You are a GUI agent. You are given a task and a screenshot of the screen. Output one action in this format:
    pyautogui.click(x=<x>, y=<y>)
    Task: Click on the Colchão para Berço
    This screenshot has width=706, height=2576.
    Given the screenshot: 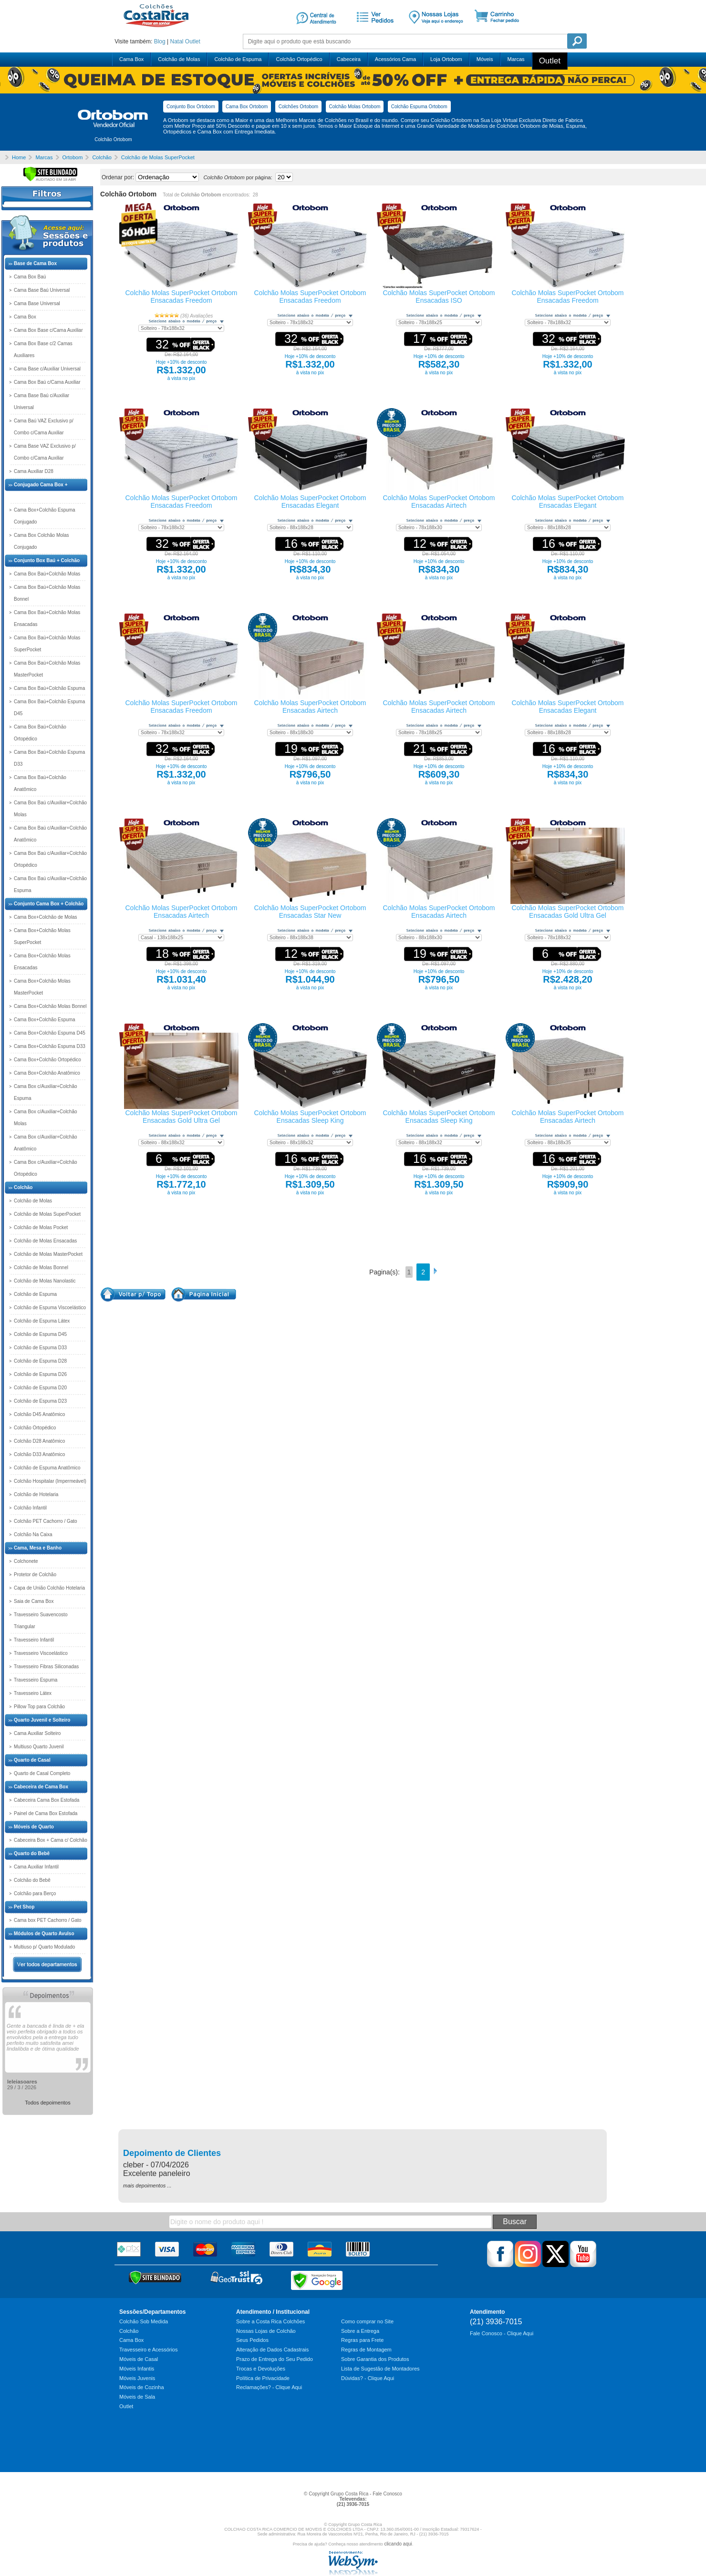 What is the action you would take?
    pyautogui.click(x=35, y=1893)
    